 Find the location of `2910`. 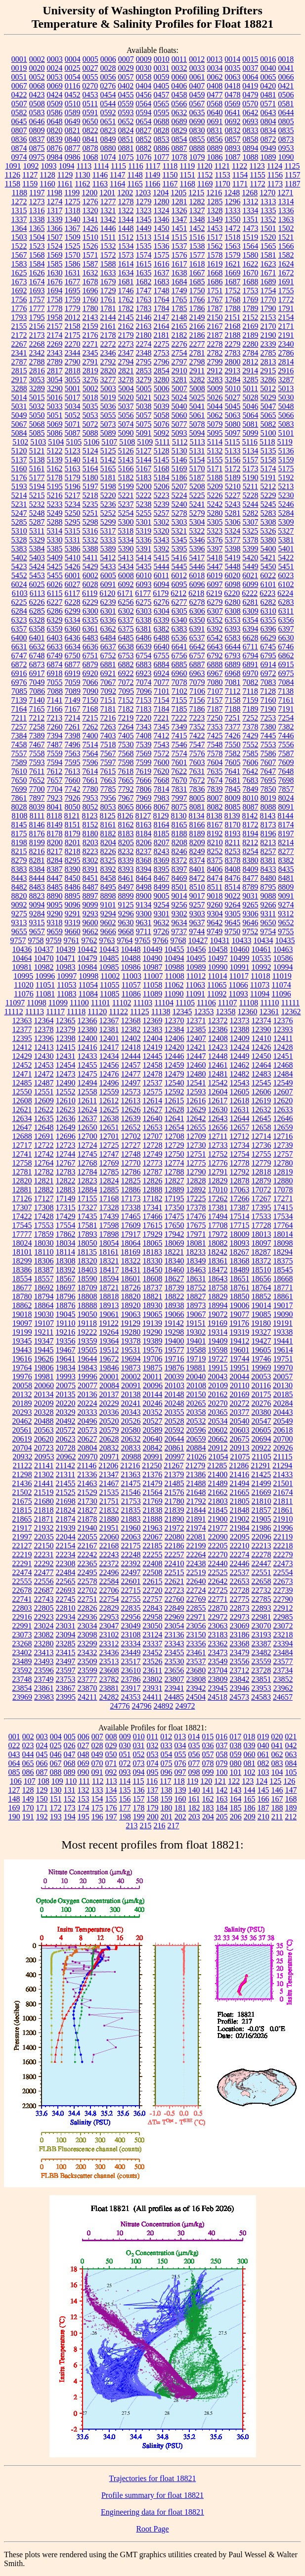

2910 is located at coordinates (179, 370).